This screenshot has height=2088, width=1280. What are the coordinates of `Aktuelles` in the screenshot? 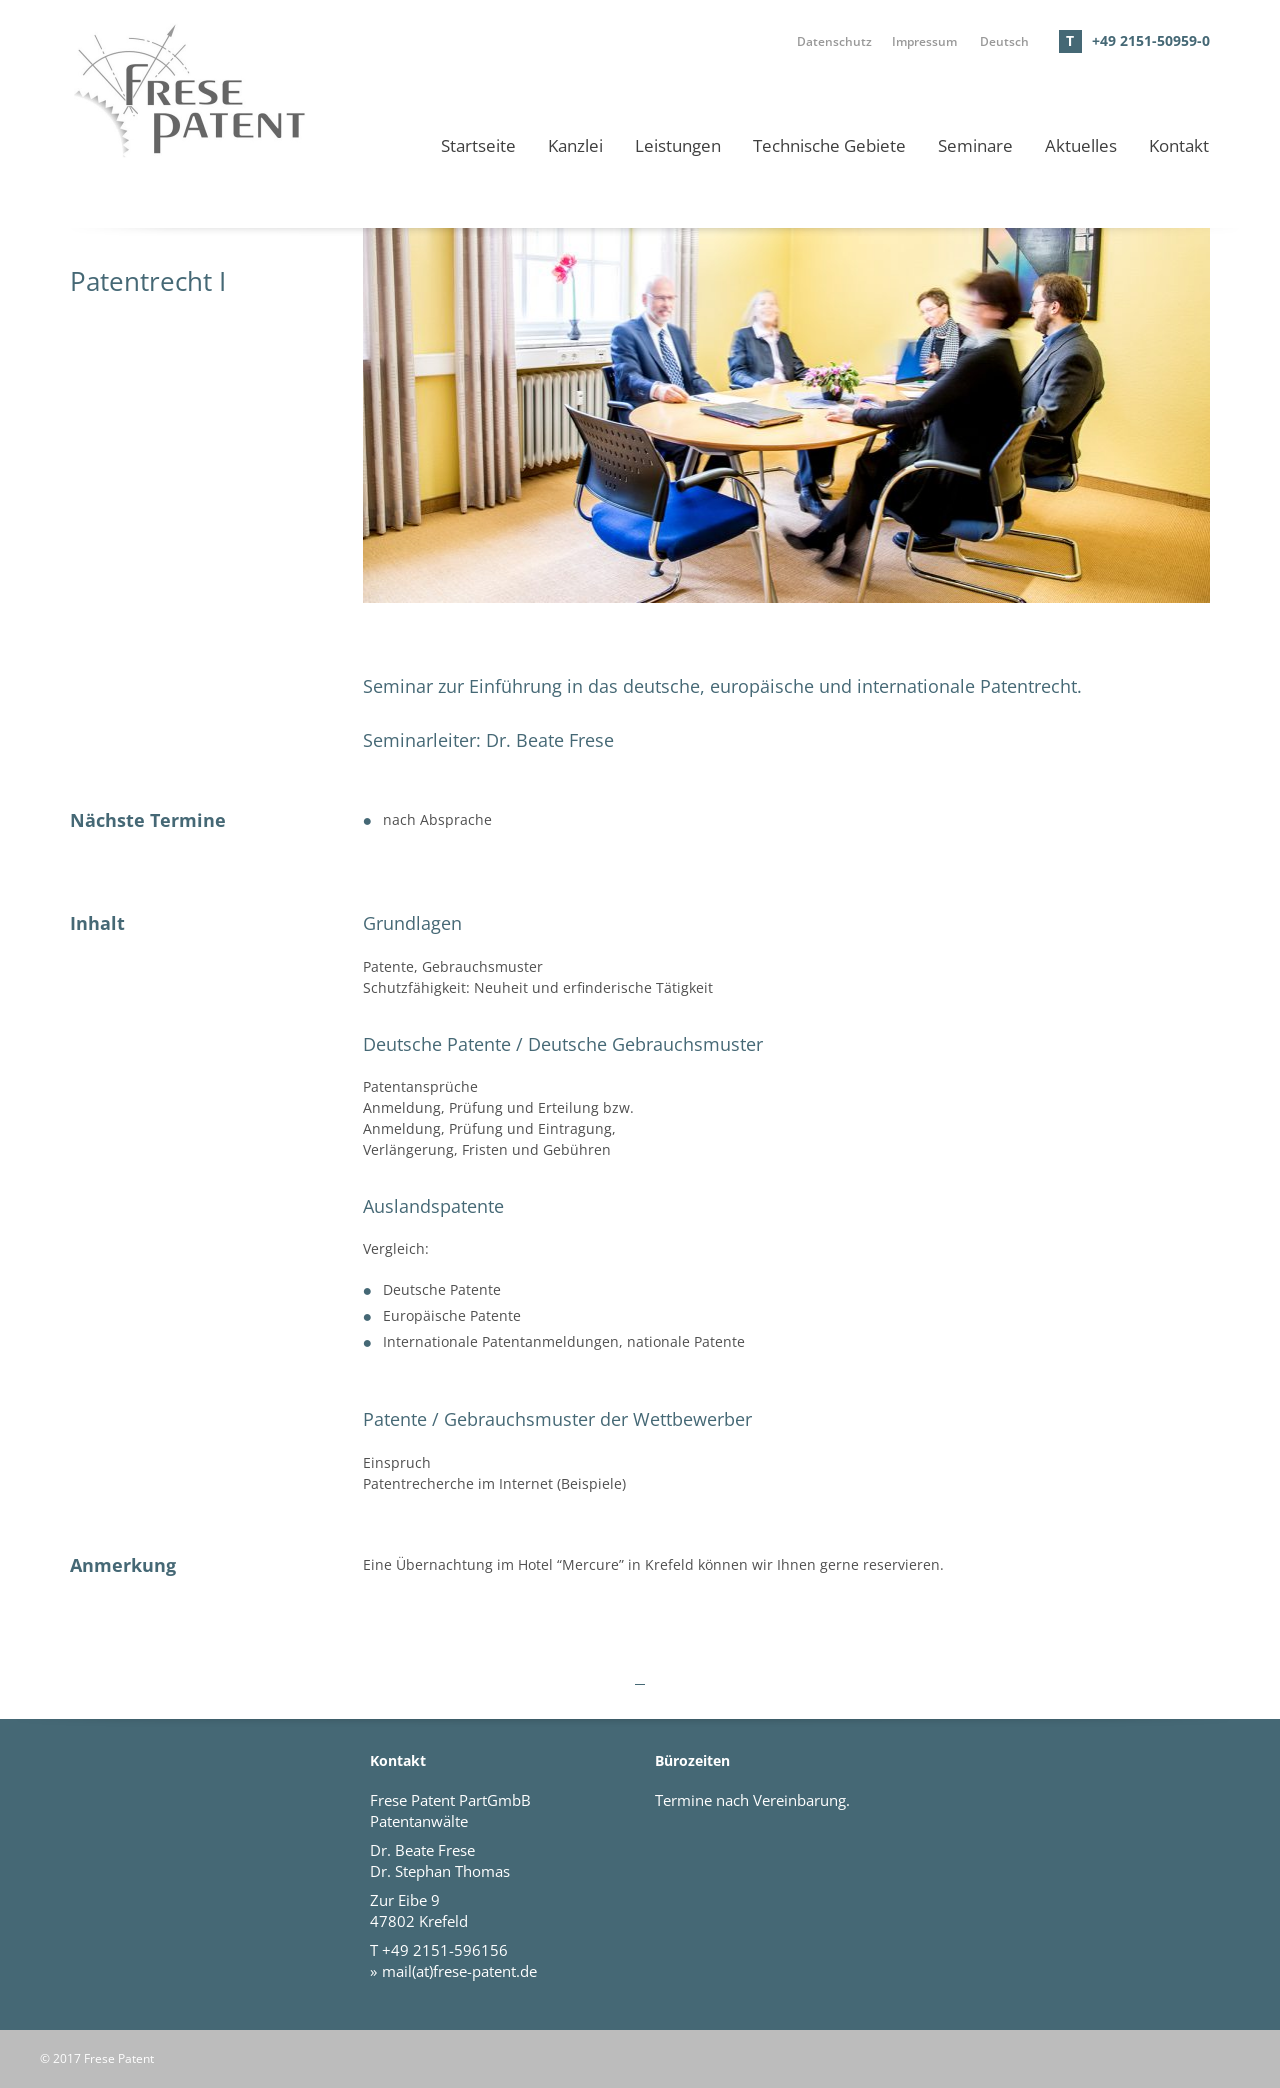 It's located at (1081, 145).